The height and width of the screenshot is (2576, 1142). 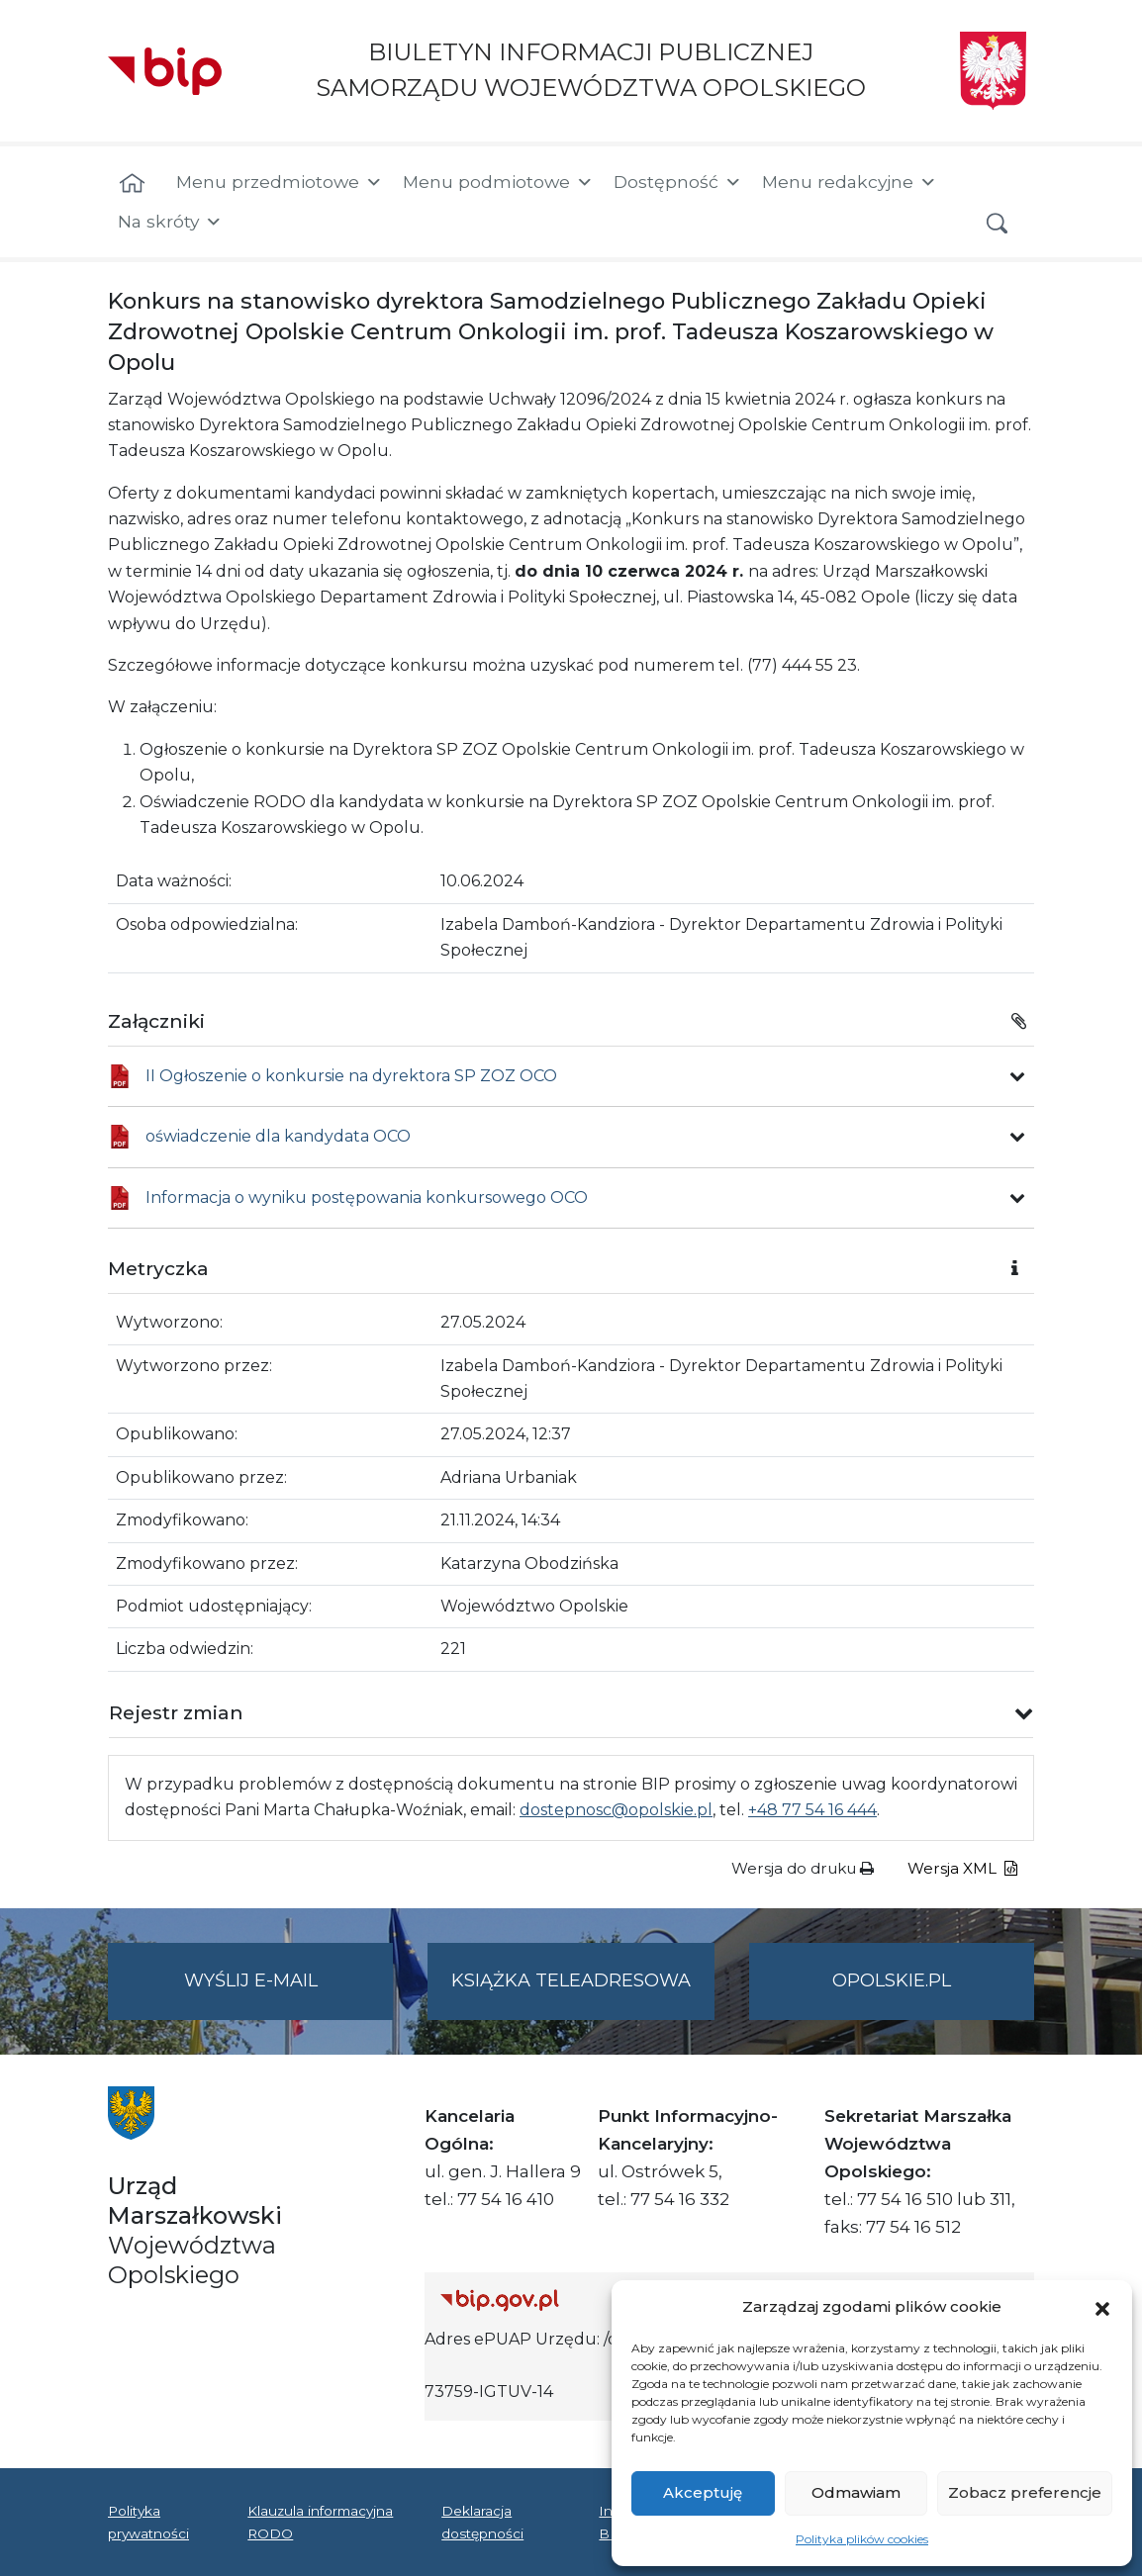 What do you see at coordinates (498, 182) in the screenshot?
I see `Menu podmiotowe` at bounding box center [498, 182].